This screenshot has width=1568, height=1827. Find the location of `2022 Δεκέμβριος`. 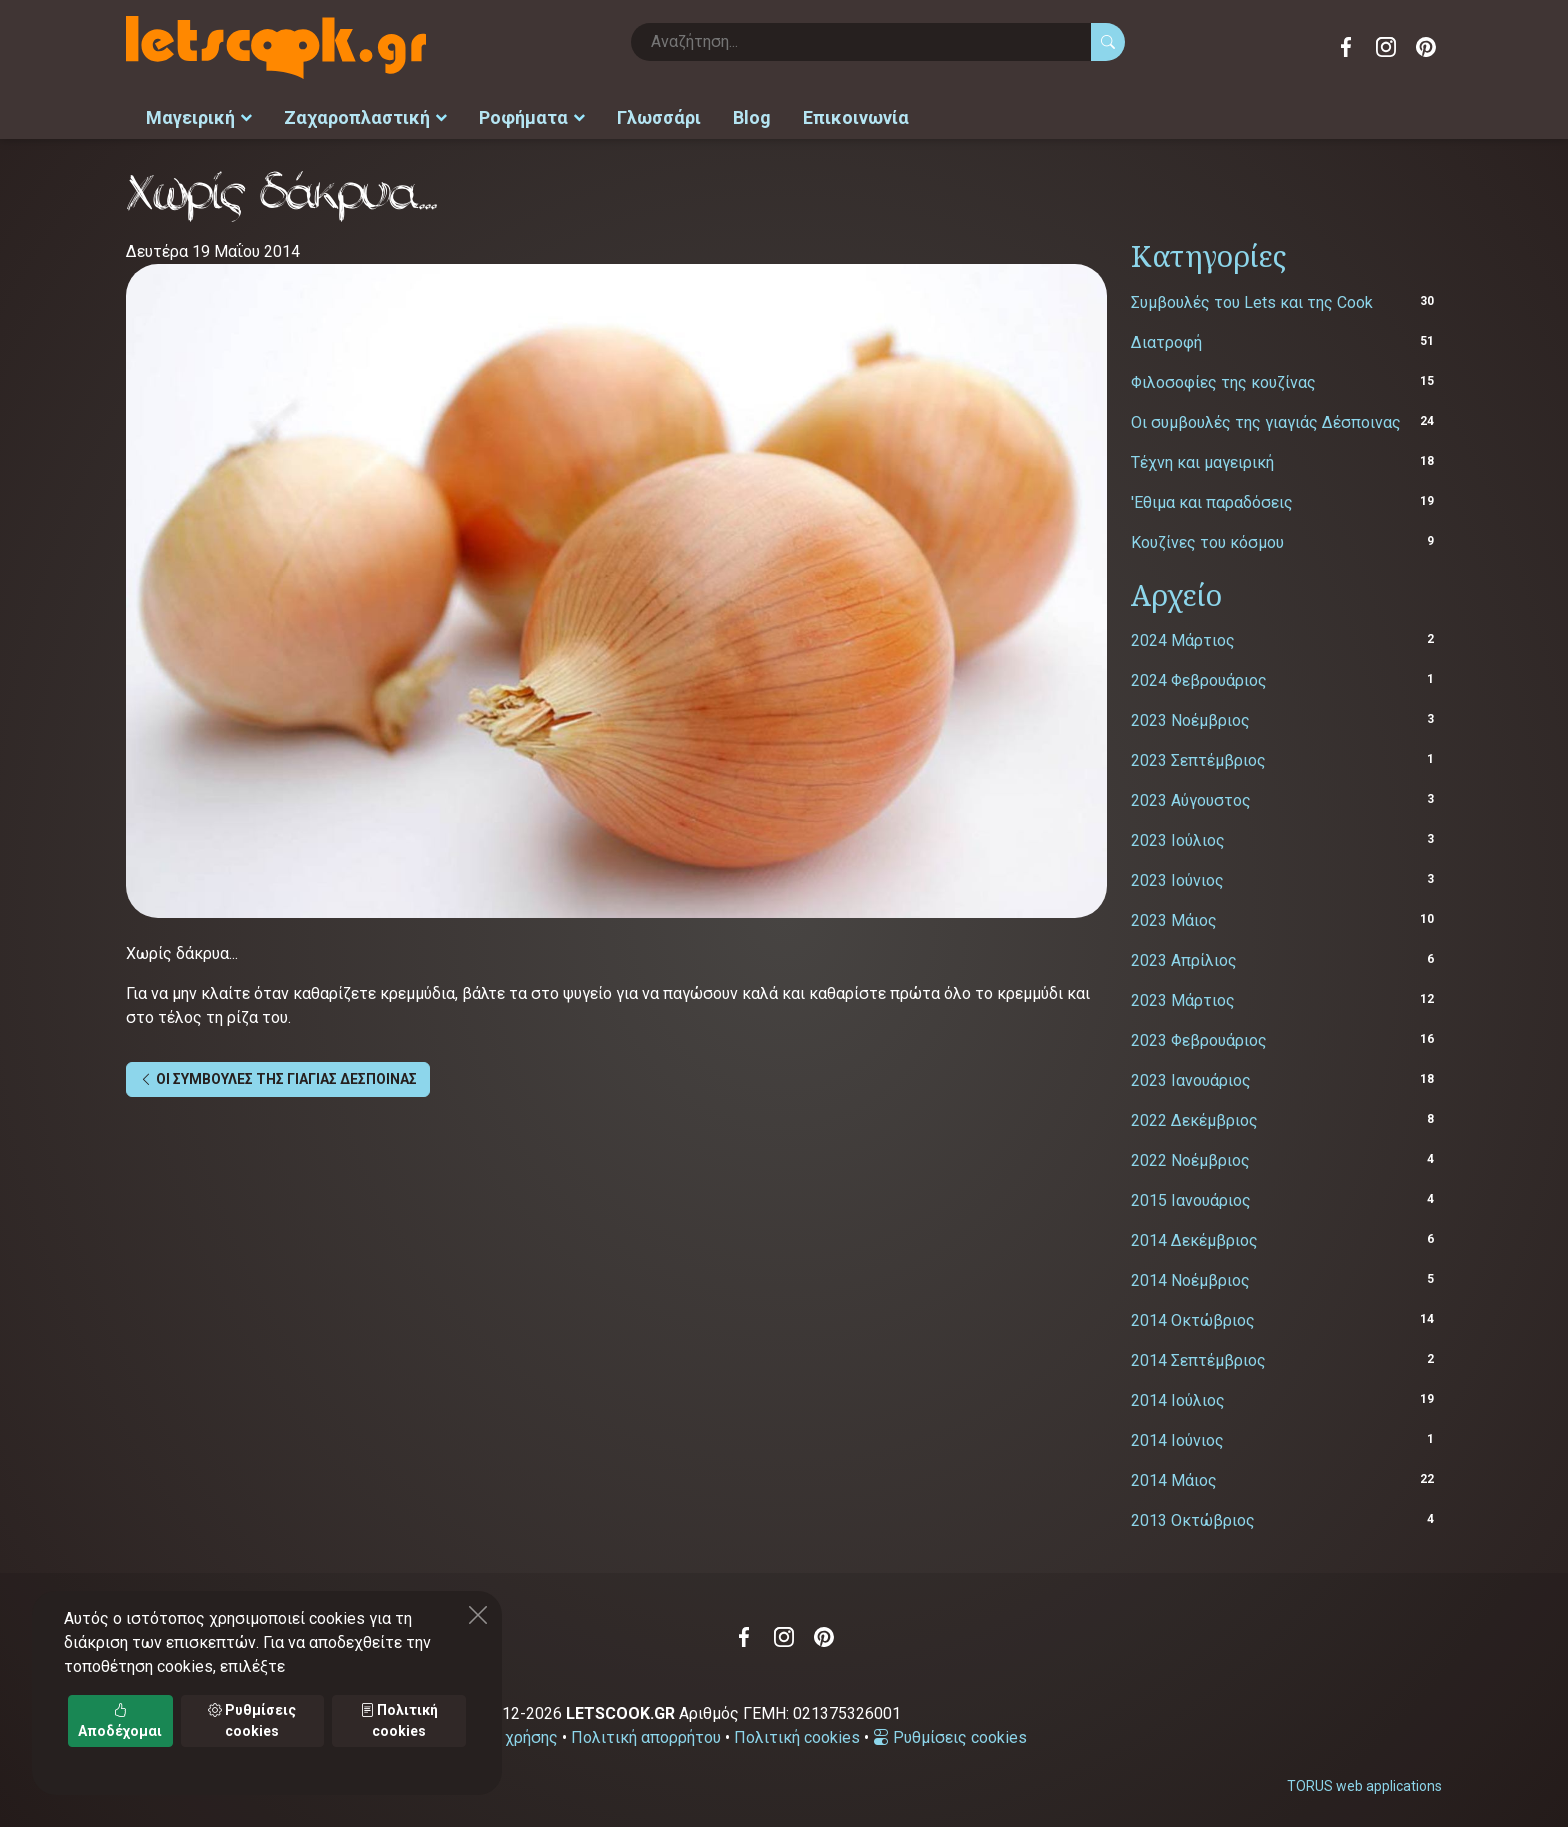

2022 Δεκέμβριος is located at coordinates (1194, 1117).